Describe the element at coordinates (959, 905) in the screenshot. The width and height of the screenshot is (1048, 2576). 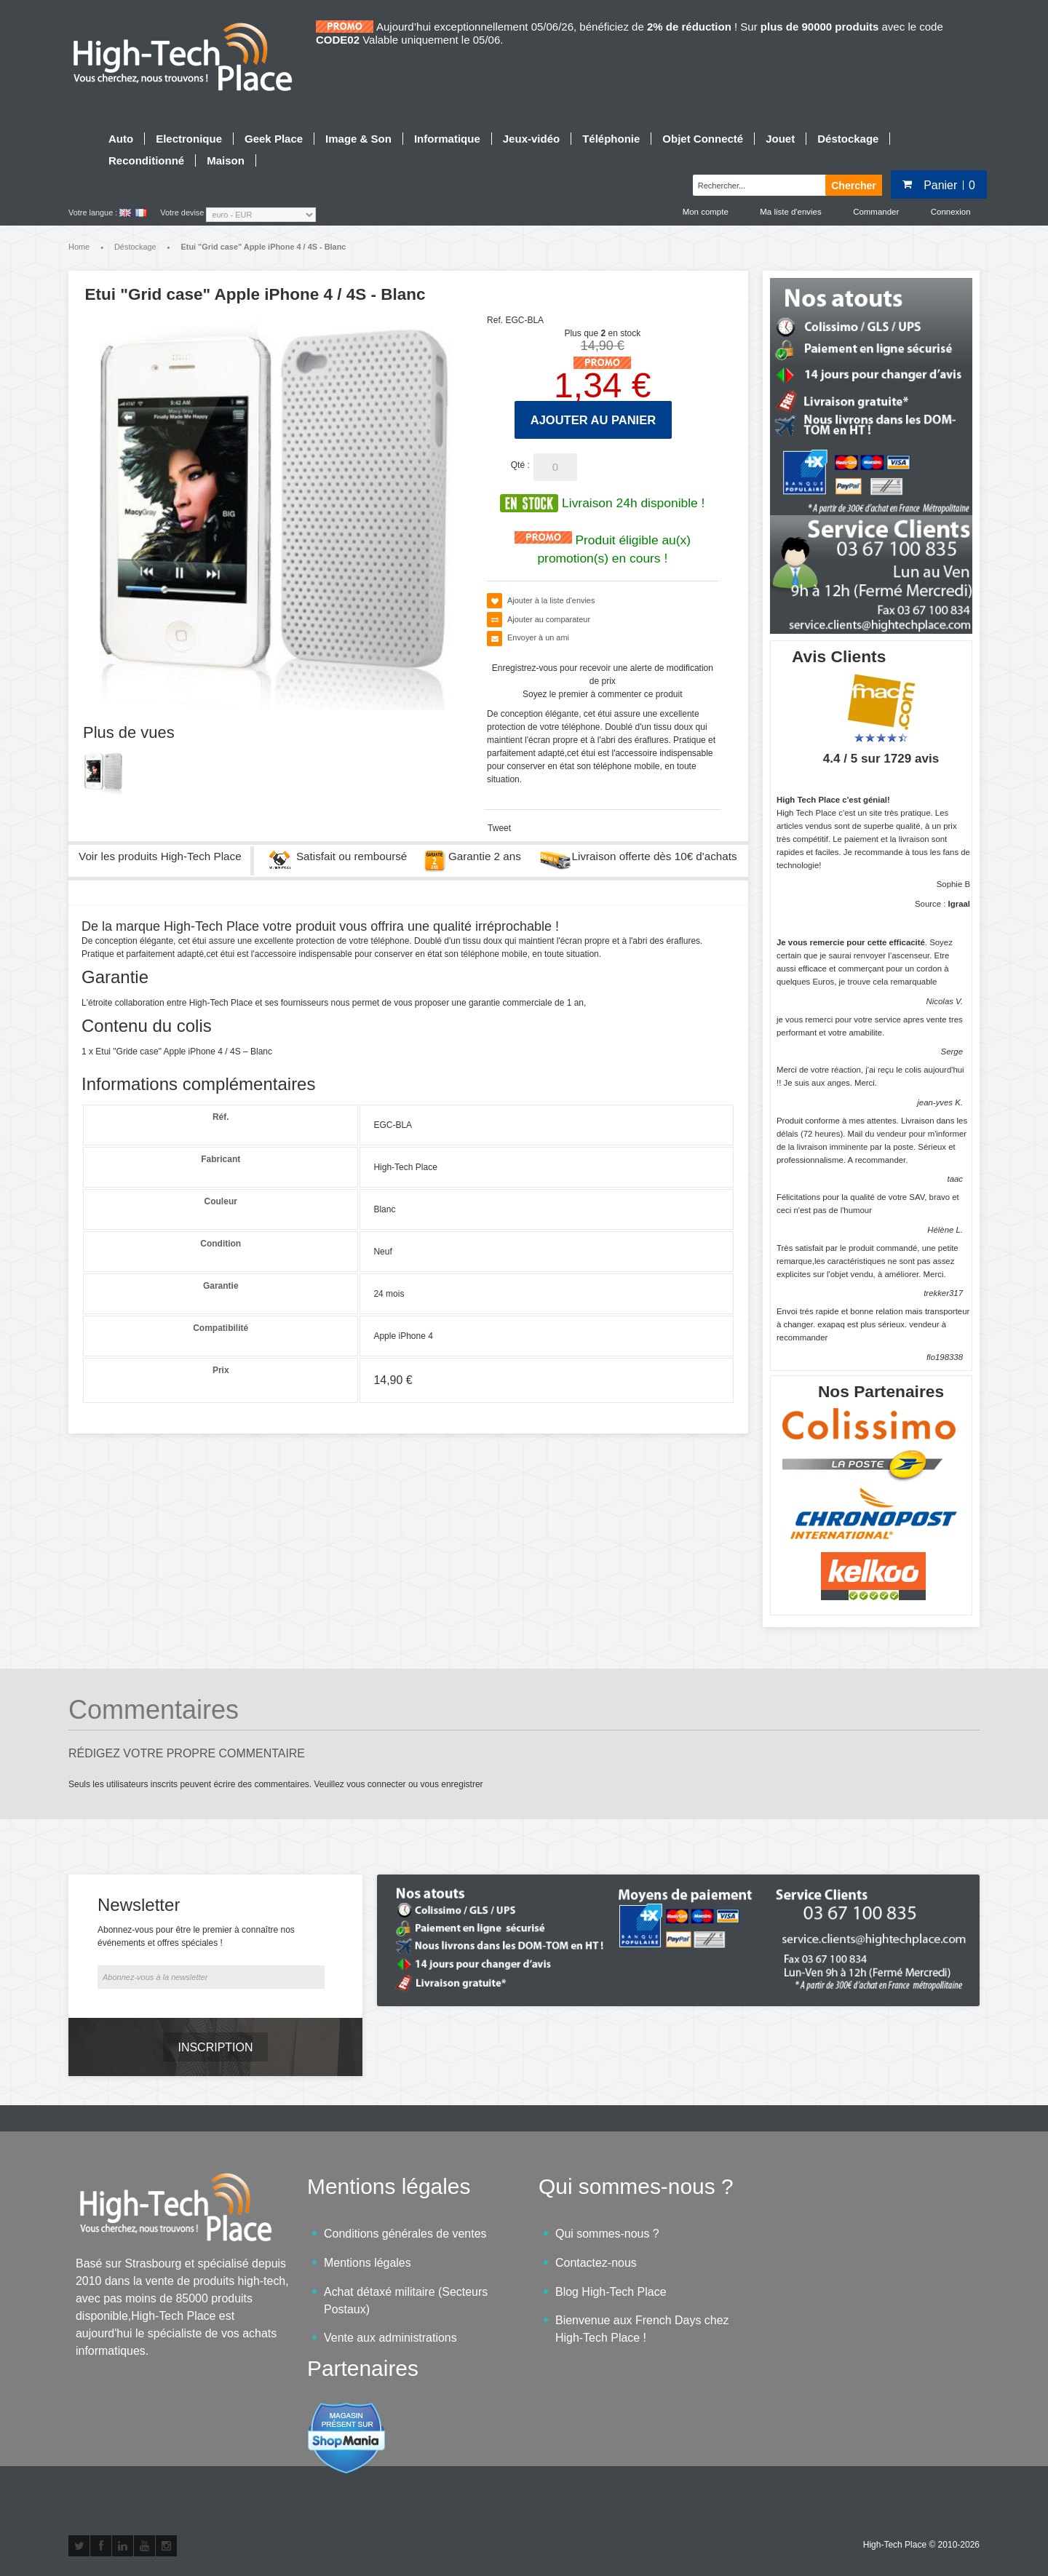
I see `Igraal` at that location.